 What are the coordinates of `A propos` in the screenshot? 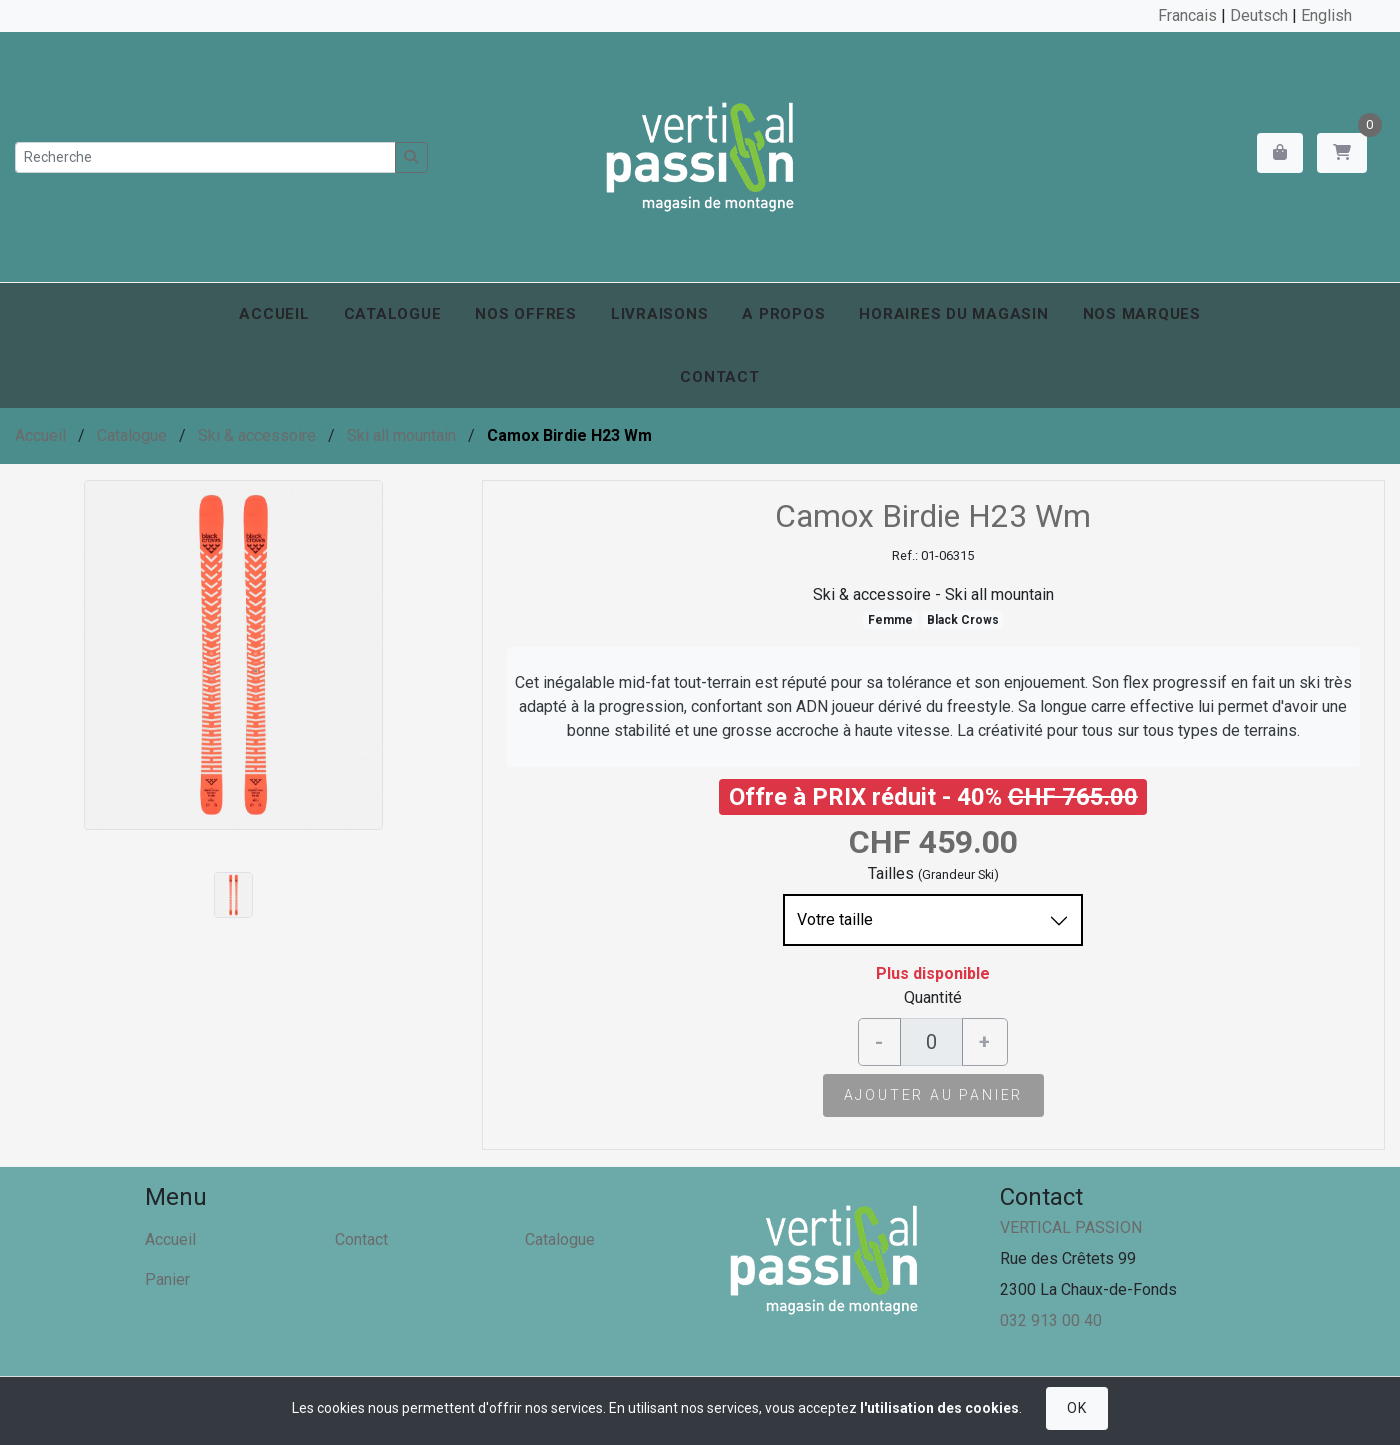 It's located at (783, 314).